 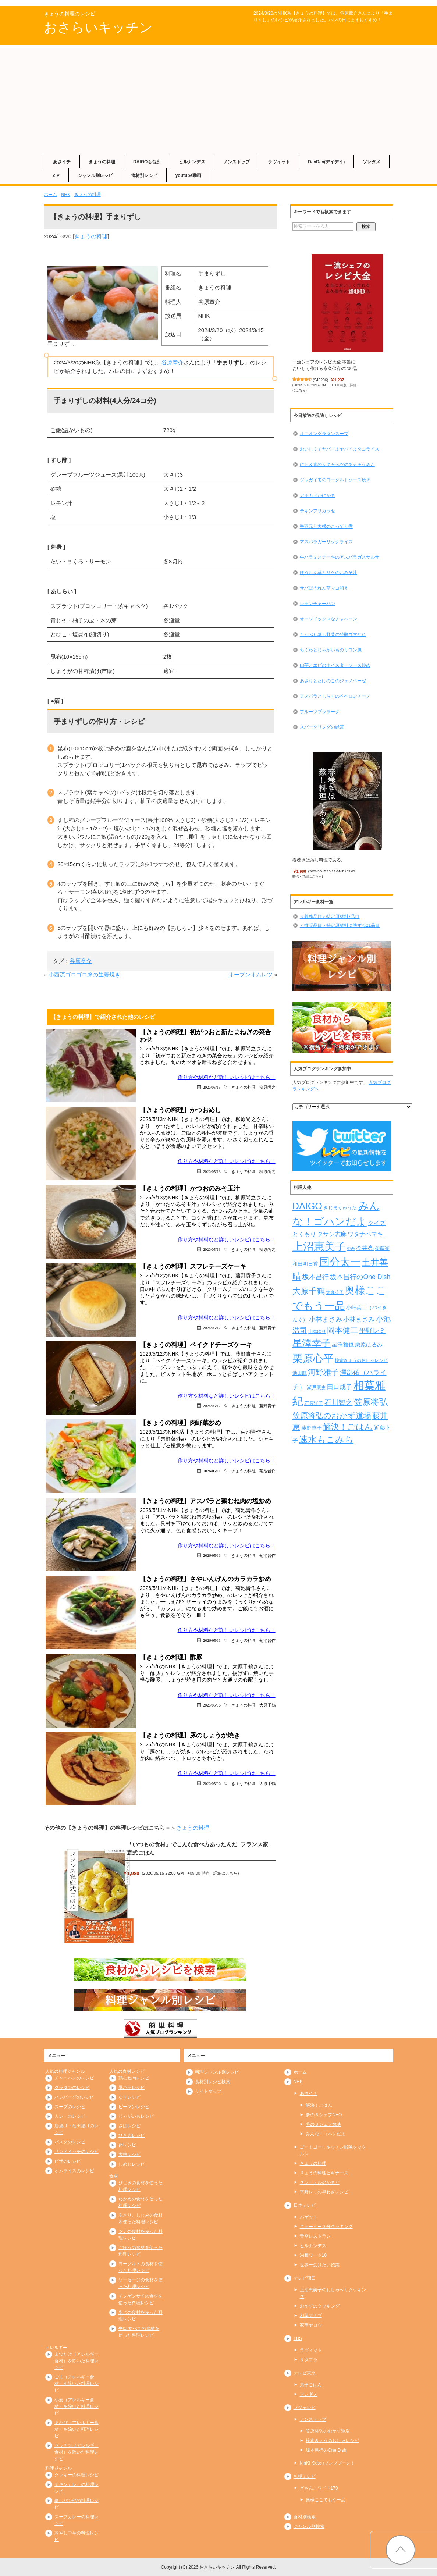 What do you see at coordinates (133, 2078) in the screenshot?
I see `鶏むね肉レシピ` at bounding box center [133, 2078].